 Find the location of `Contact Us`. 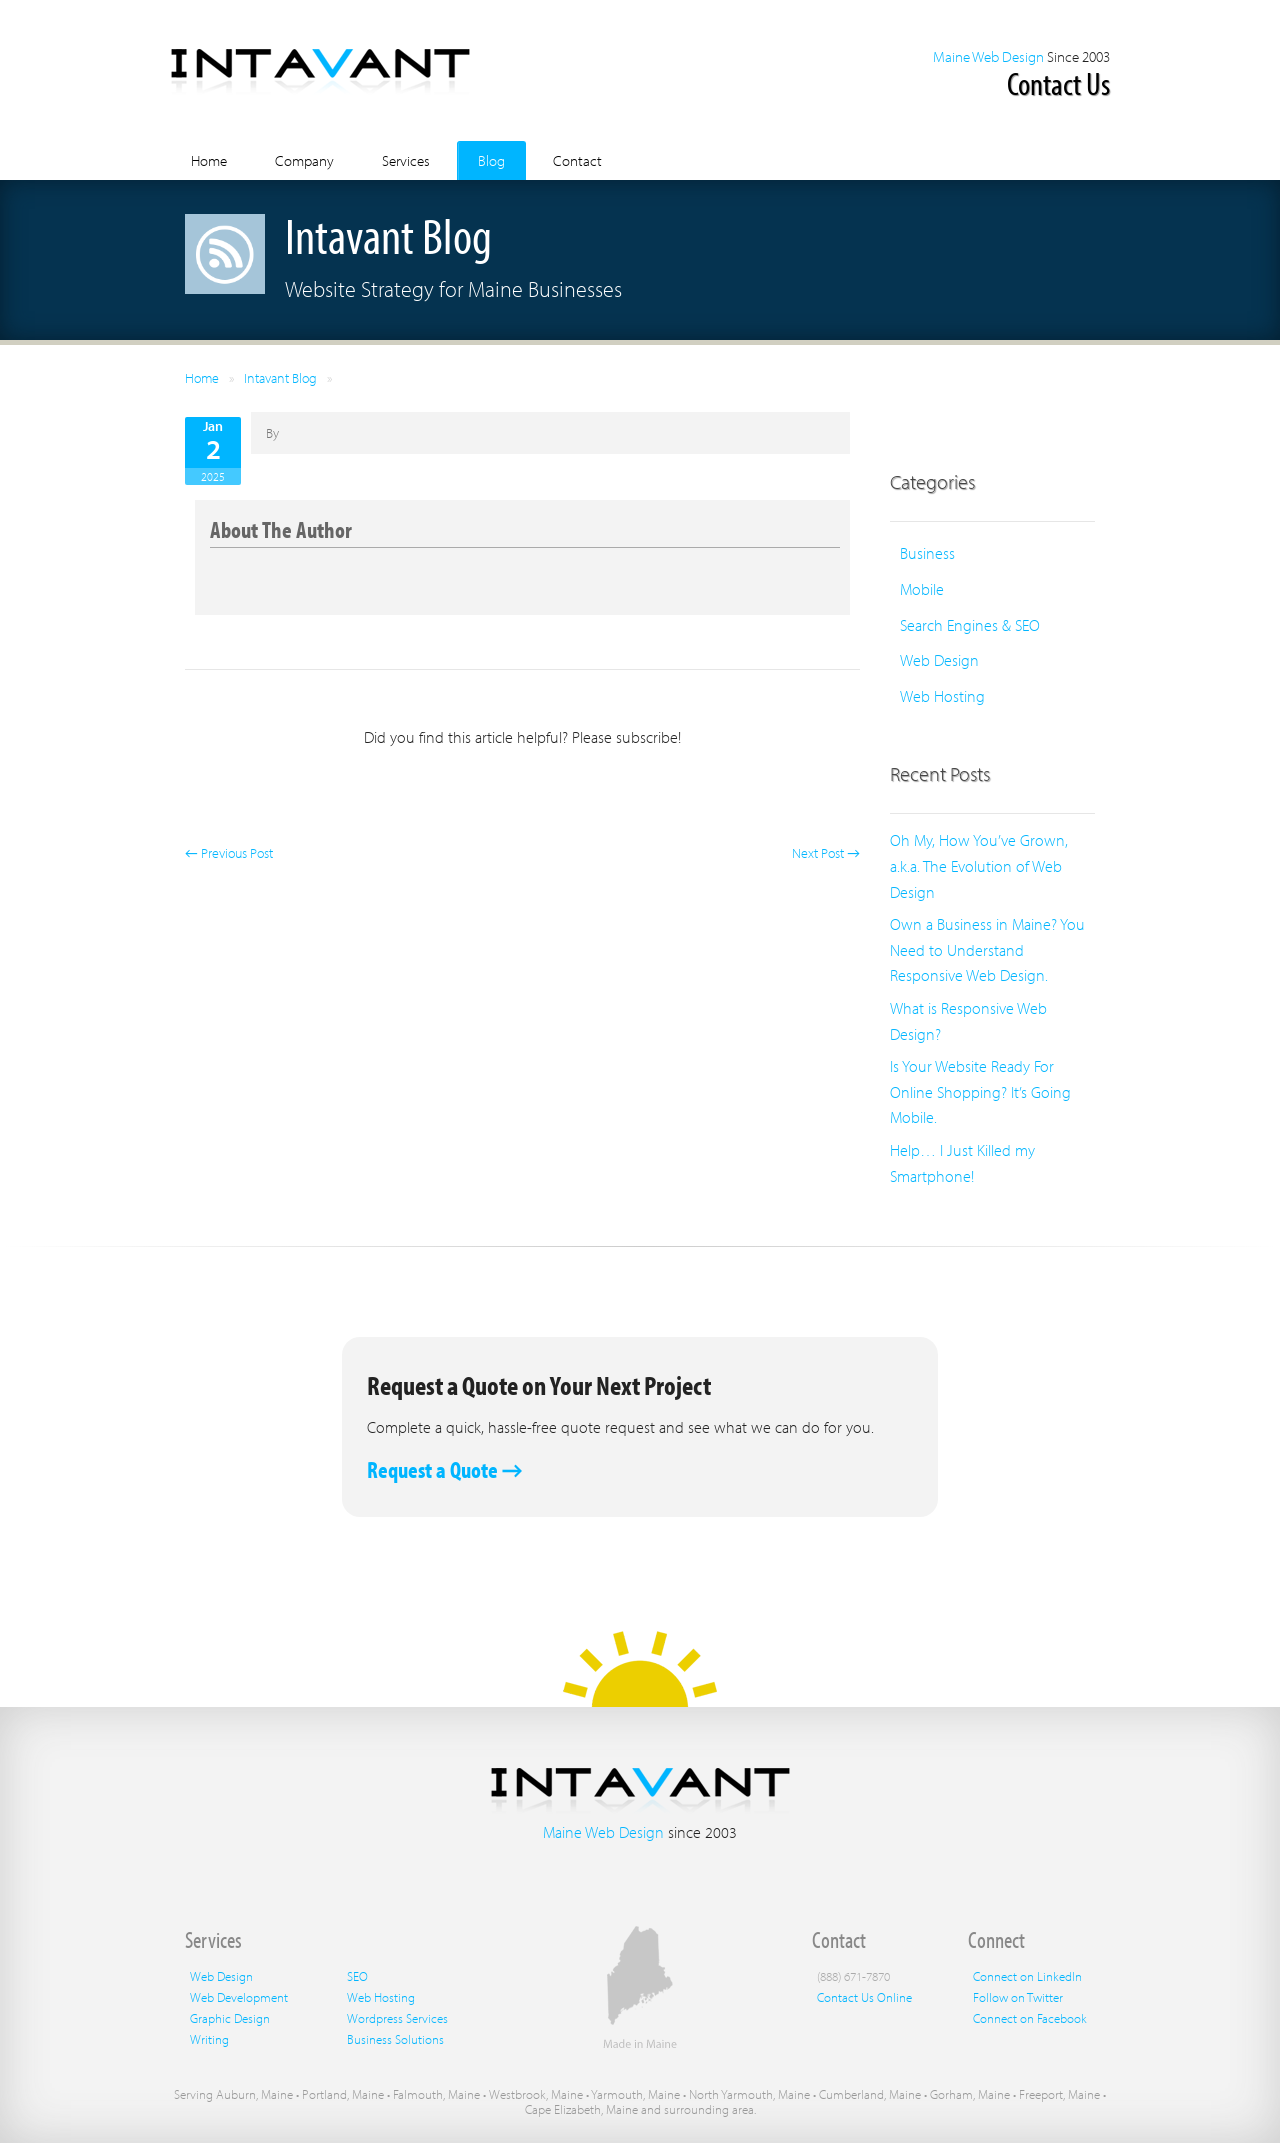

Contact Us is located at coordinates (1058, 83).